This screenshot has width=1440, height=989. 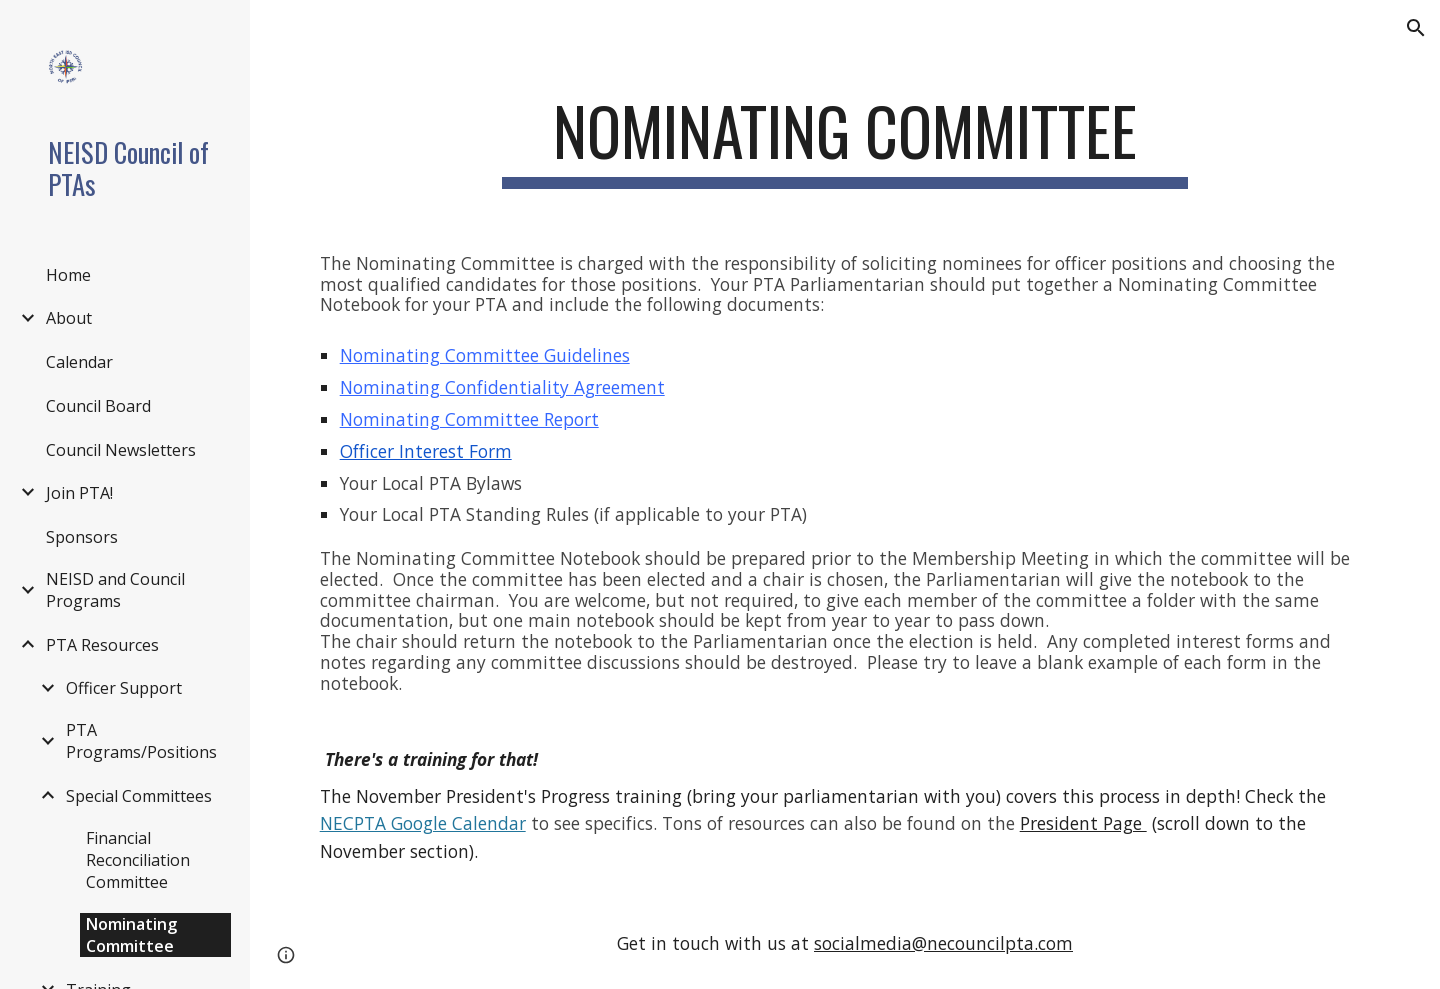 What do you see at coordinates (426, 451) in the screenshot?
I see `Officer Interest Form` at bounding box center [426, 451].